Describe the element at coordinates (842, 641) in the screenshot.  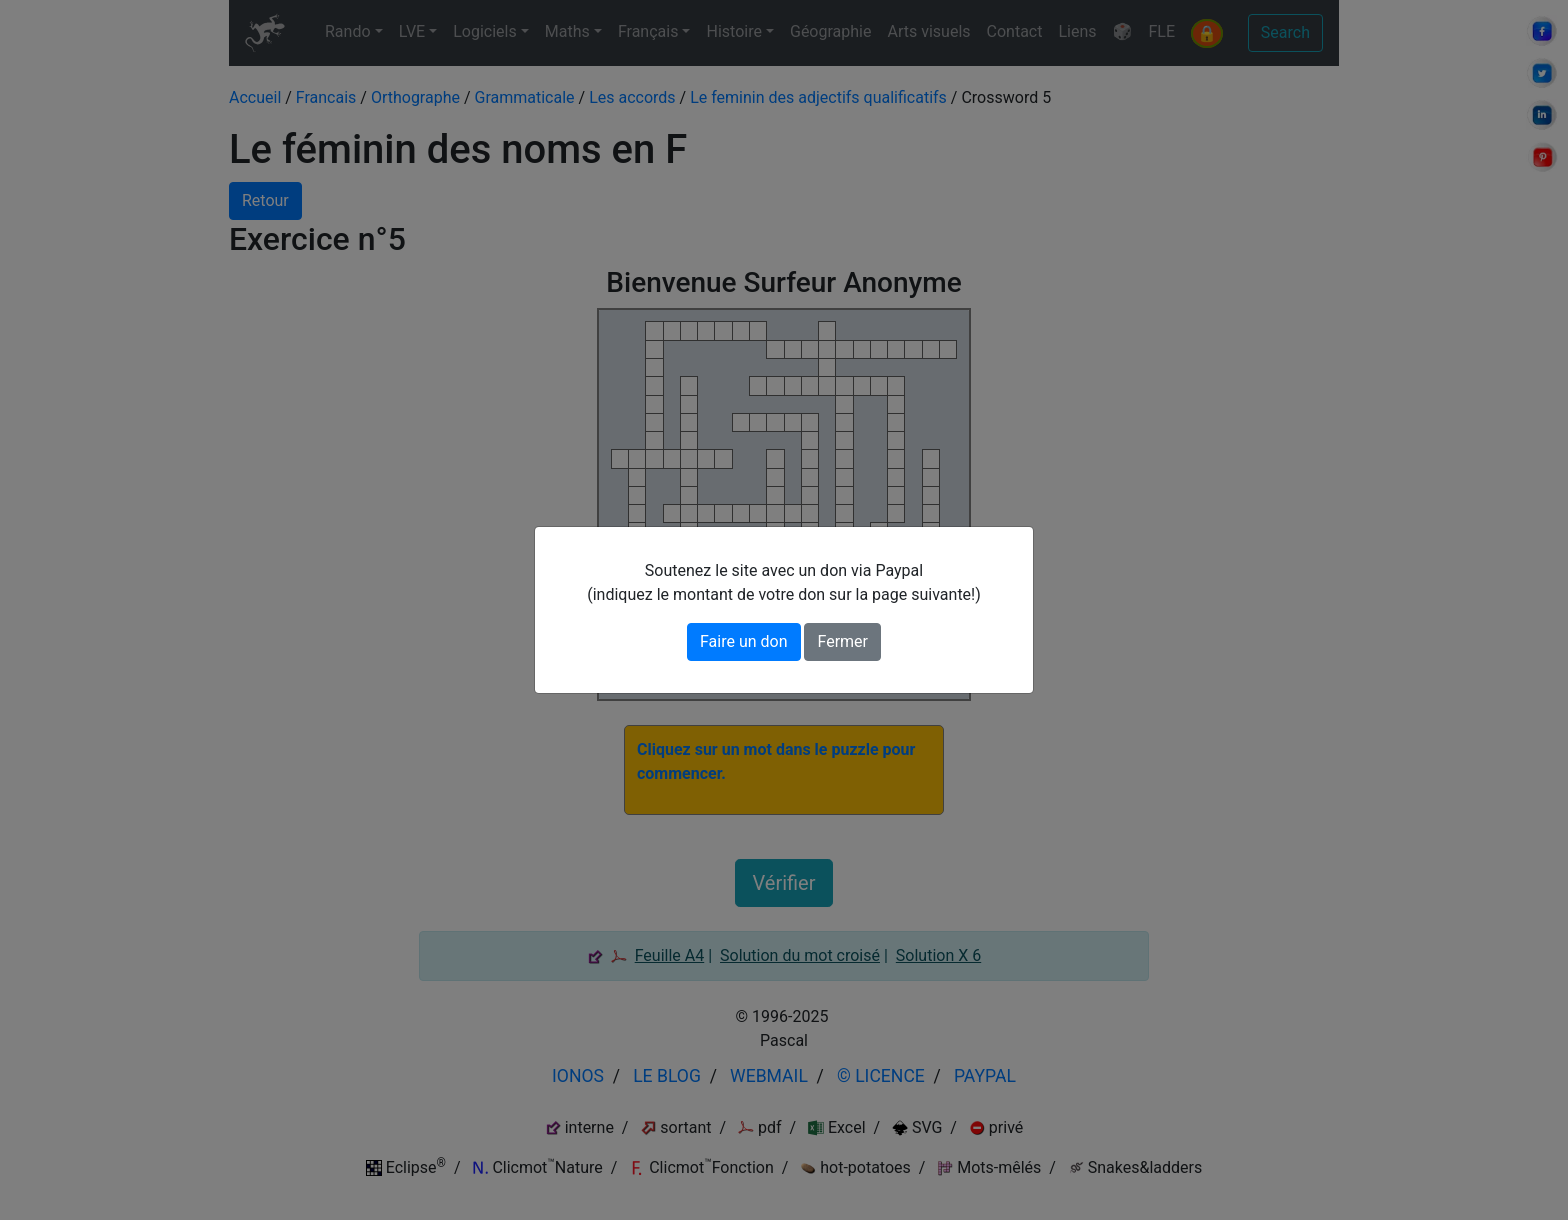
I see `Fermer` at that location.